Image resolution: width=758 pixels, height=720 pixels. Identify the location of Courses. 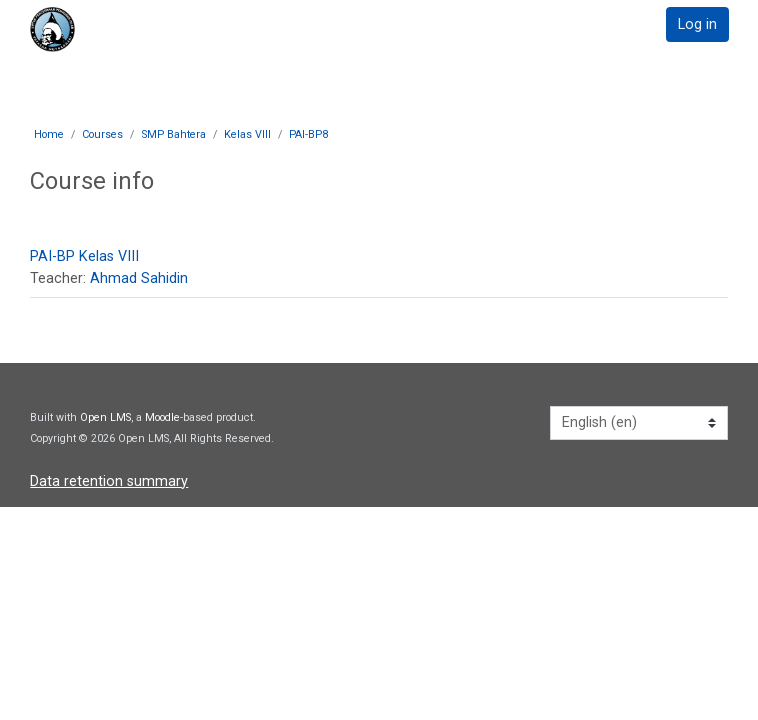
(102, 134).